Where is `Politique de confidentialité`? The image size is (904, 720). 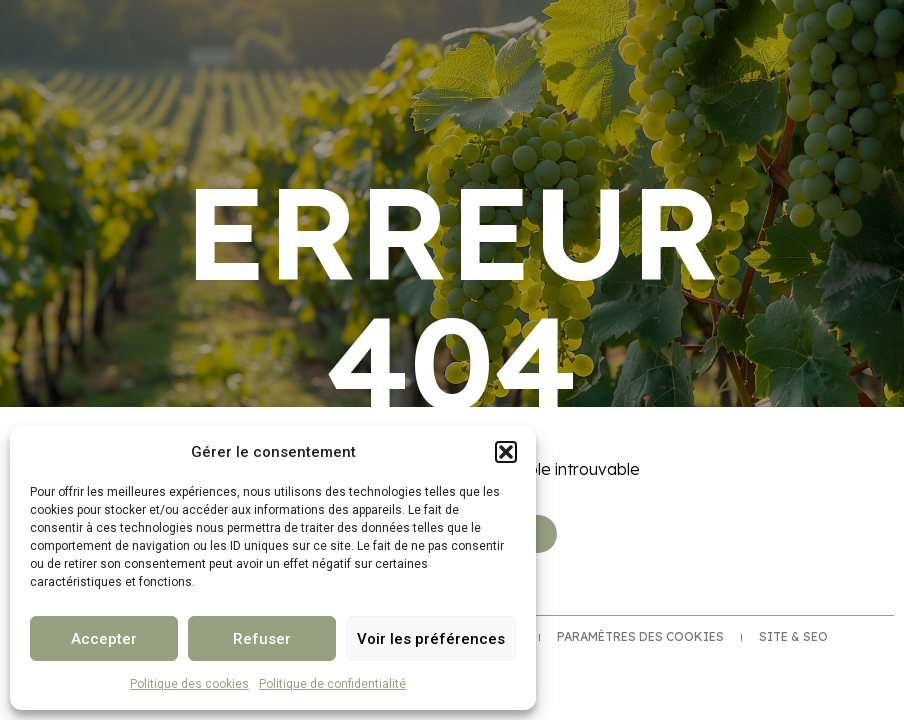 Politique de confidentialité is located at coordinates (332, 684).